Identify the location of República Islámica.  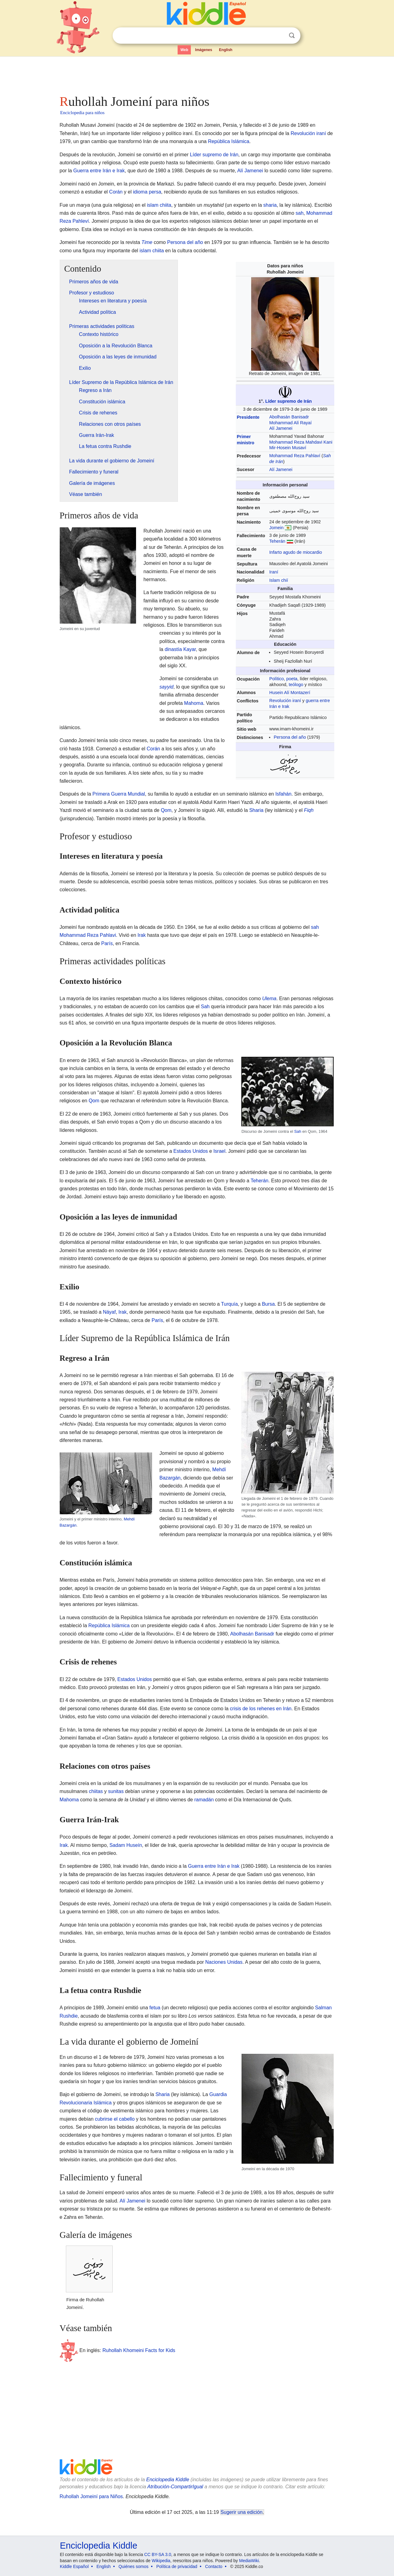
(228, 141).